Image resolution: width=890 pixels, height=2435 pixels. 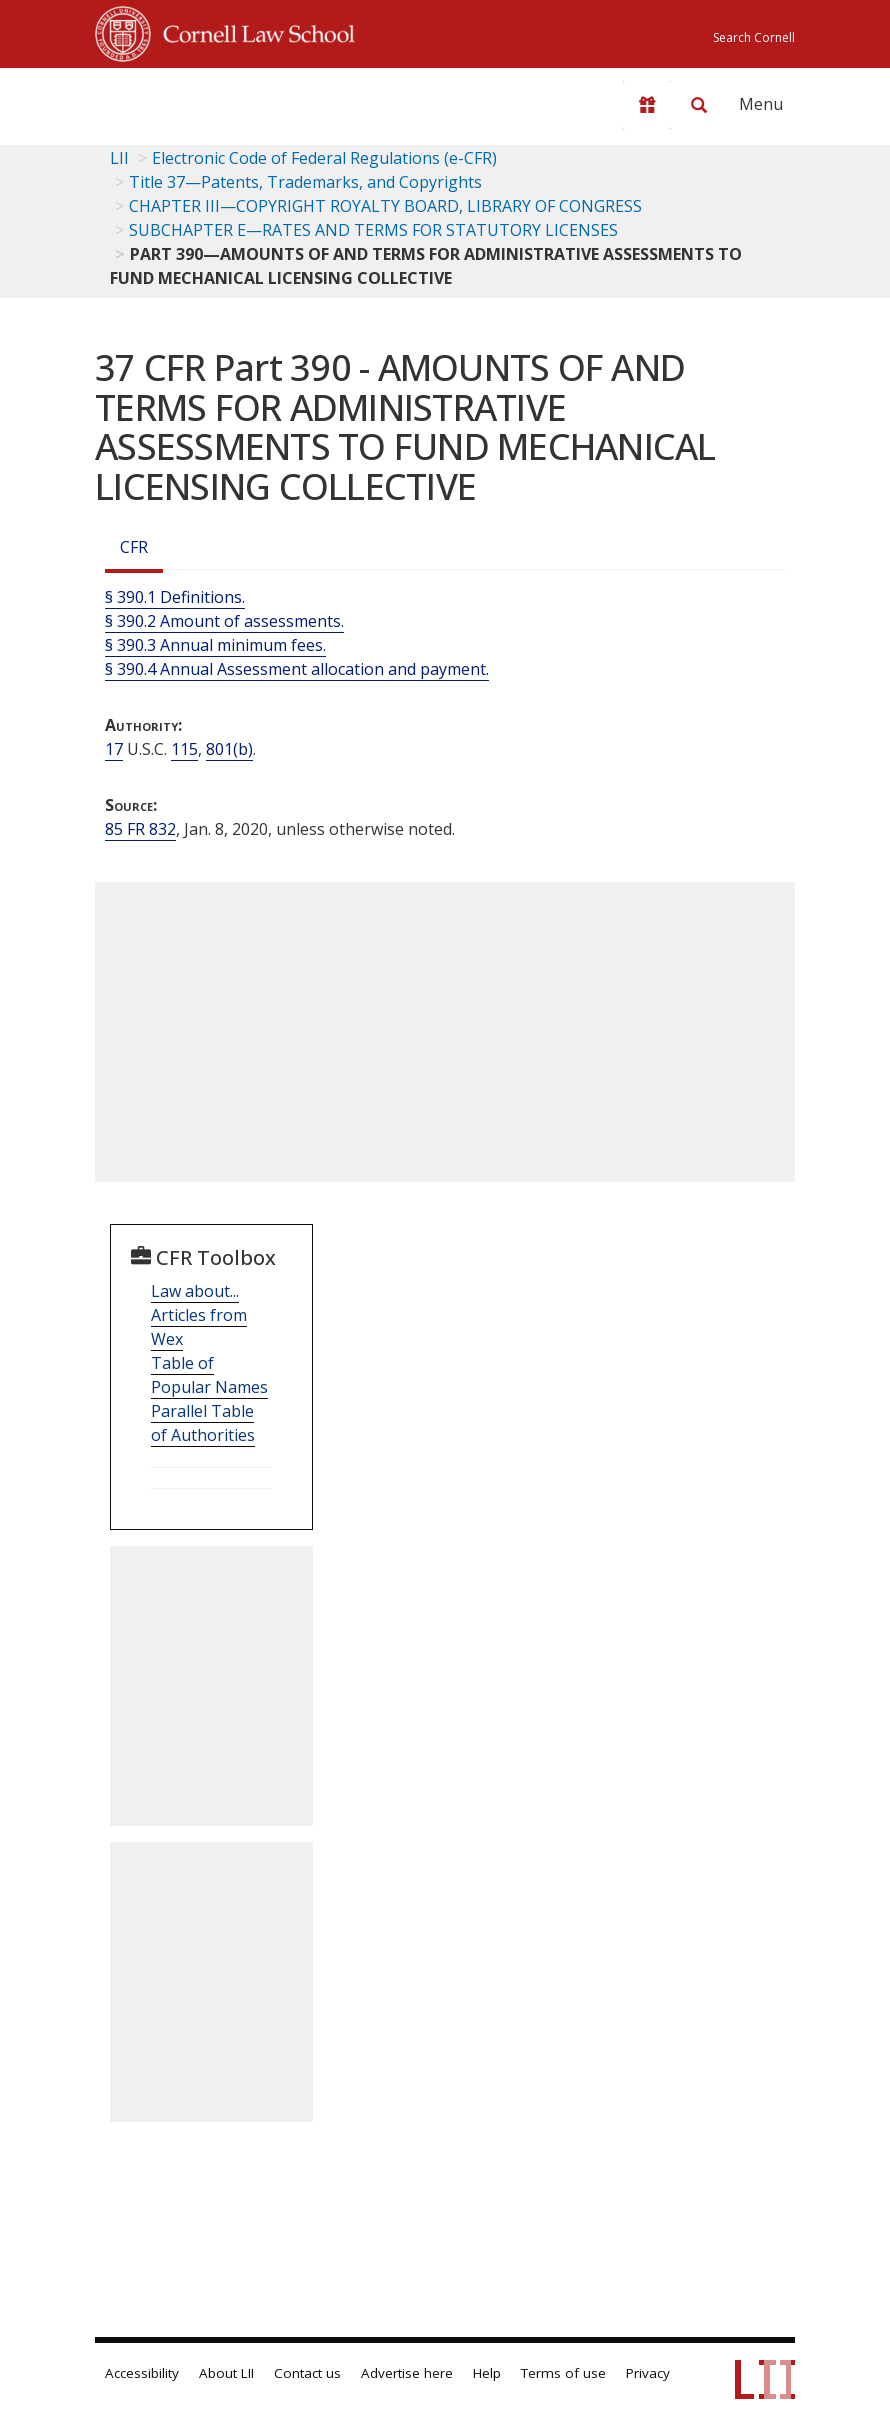 I want to click on Law about... Articles from Wex, so click(x=199, y=1315).